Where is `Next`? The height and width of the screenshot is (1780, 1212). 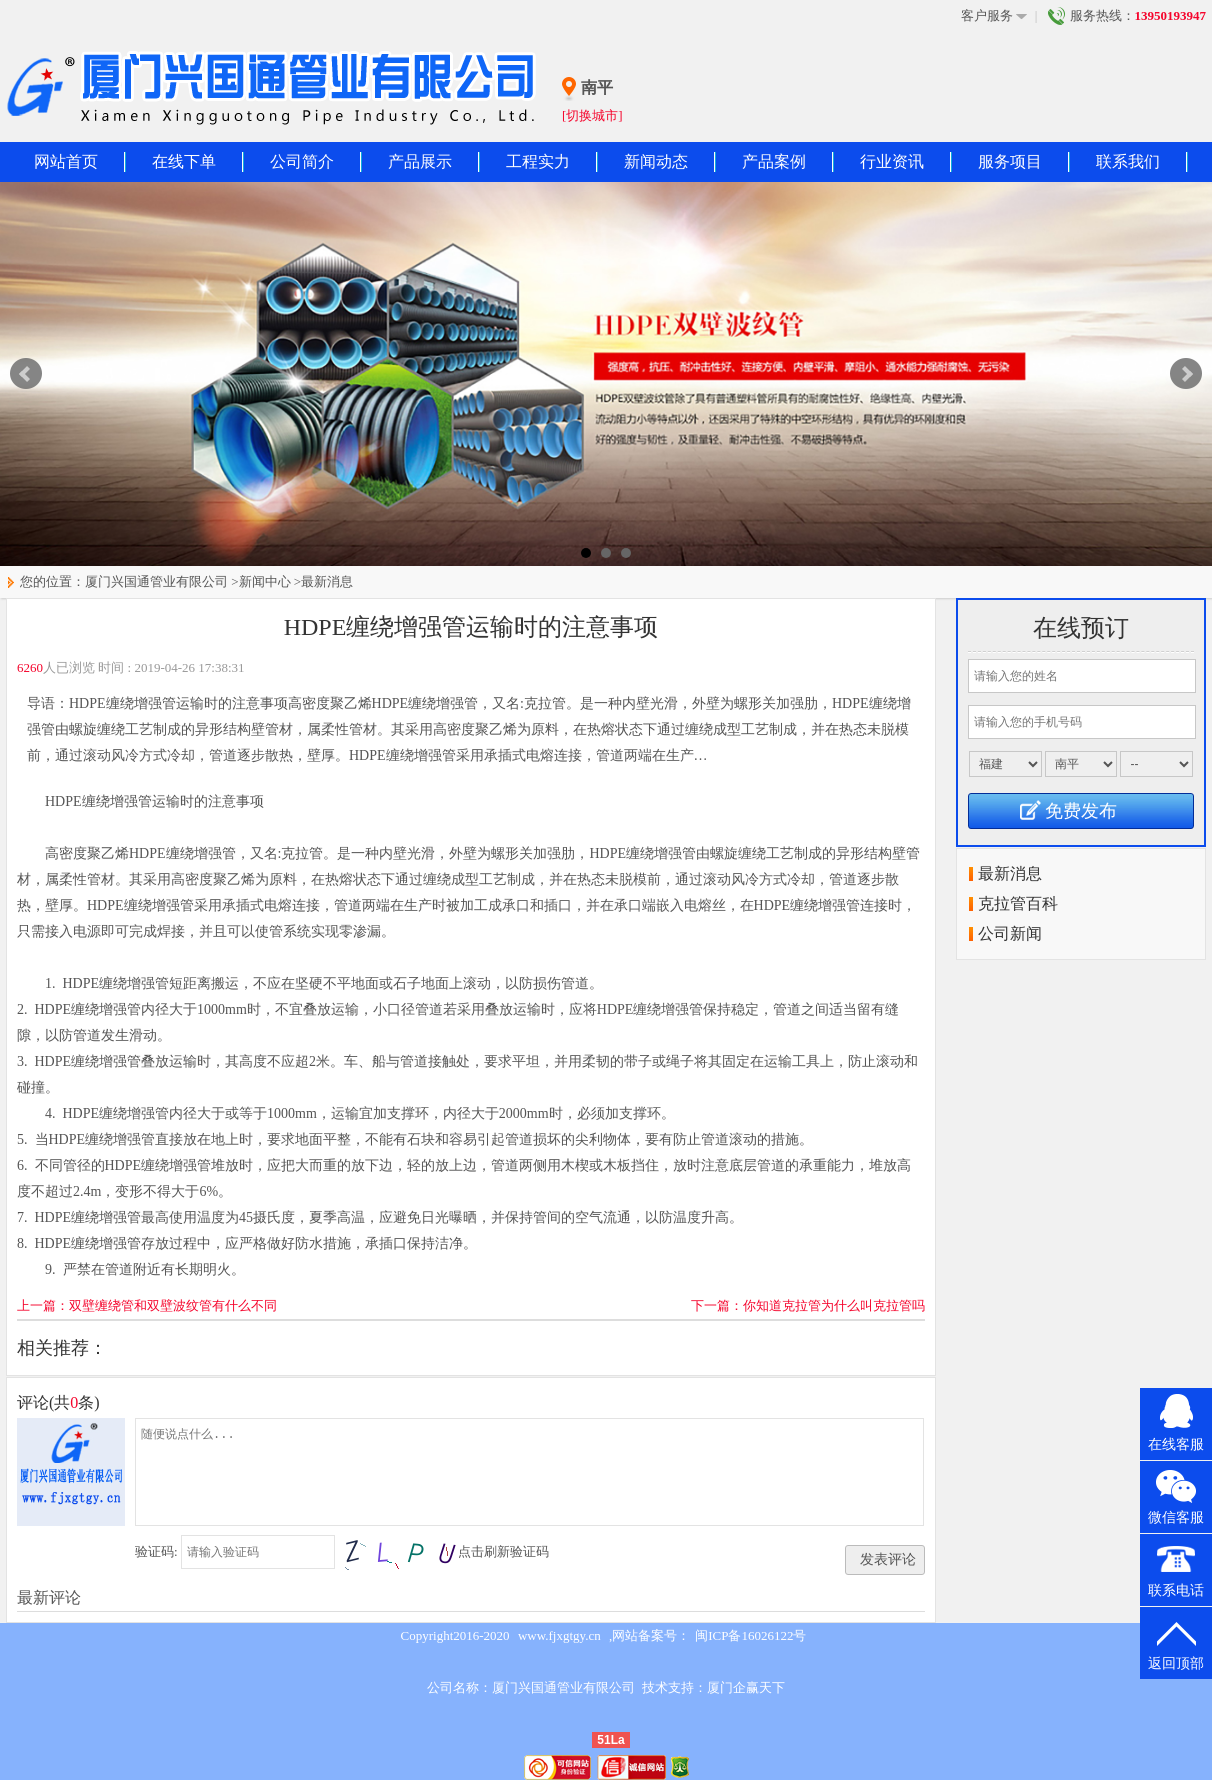
Next is located at coordinates (1186, 374).